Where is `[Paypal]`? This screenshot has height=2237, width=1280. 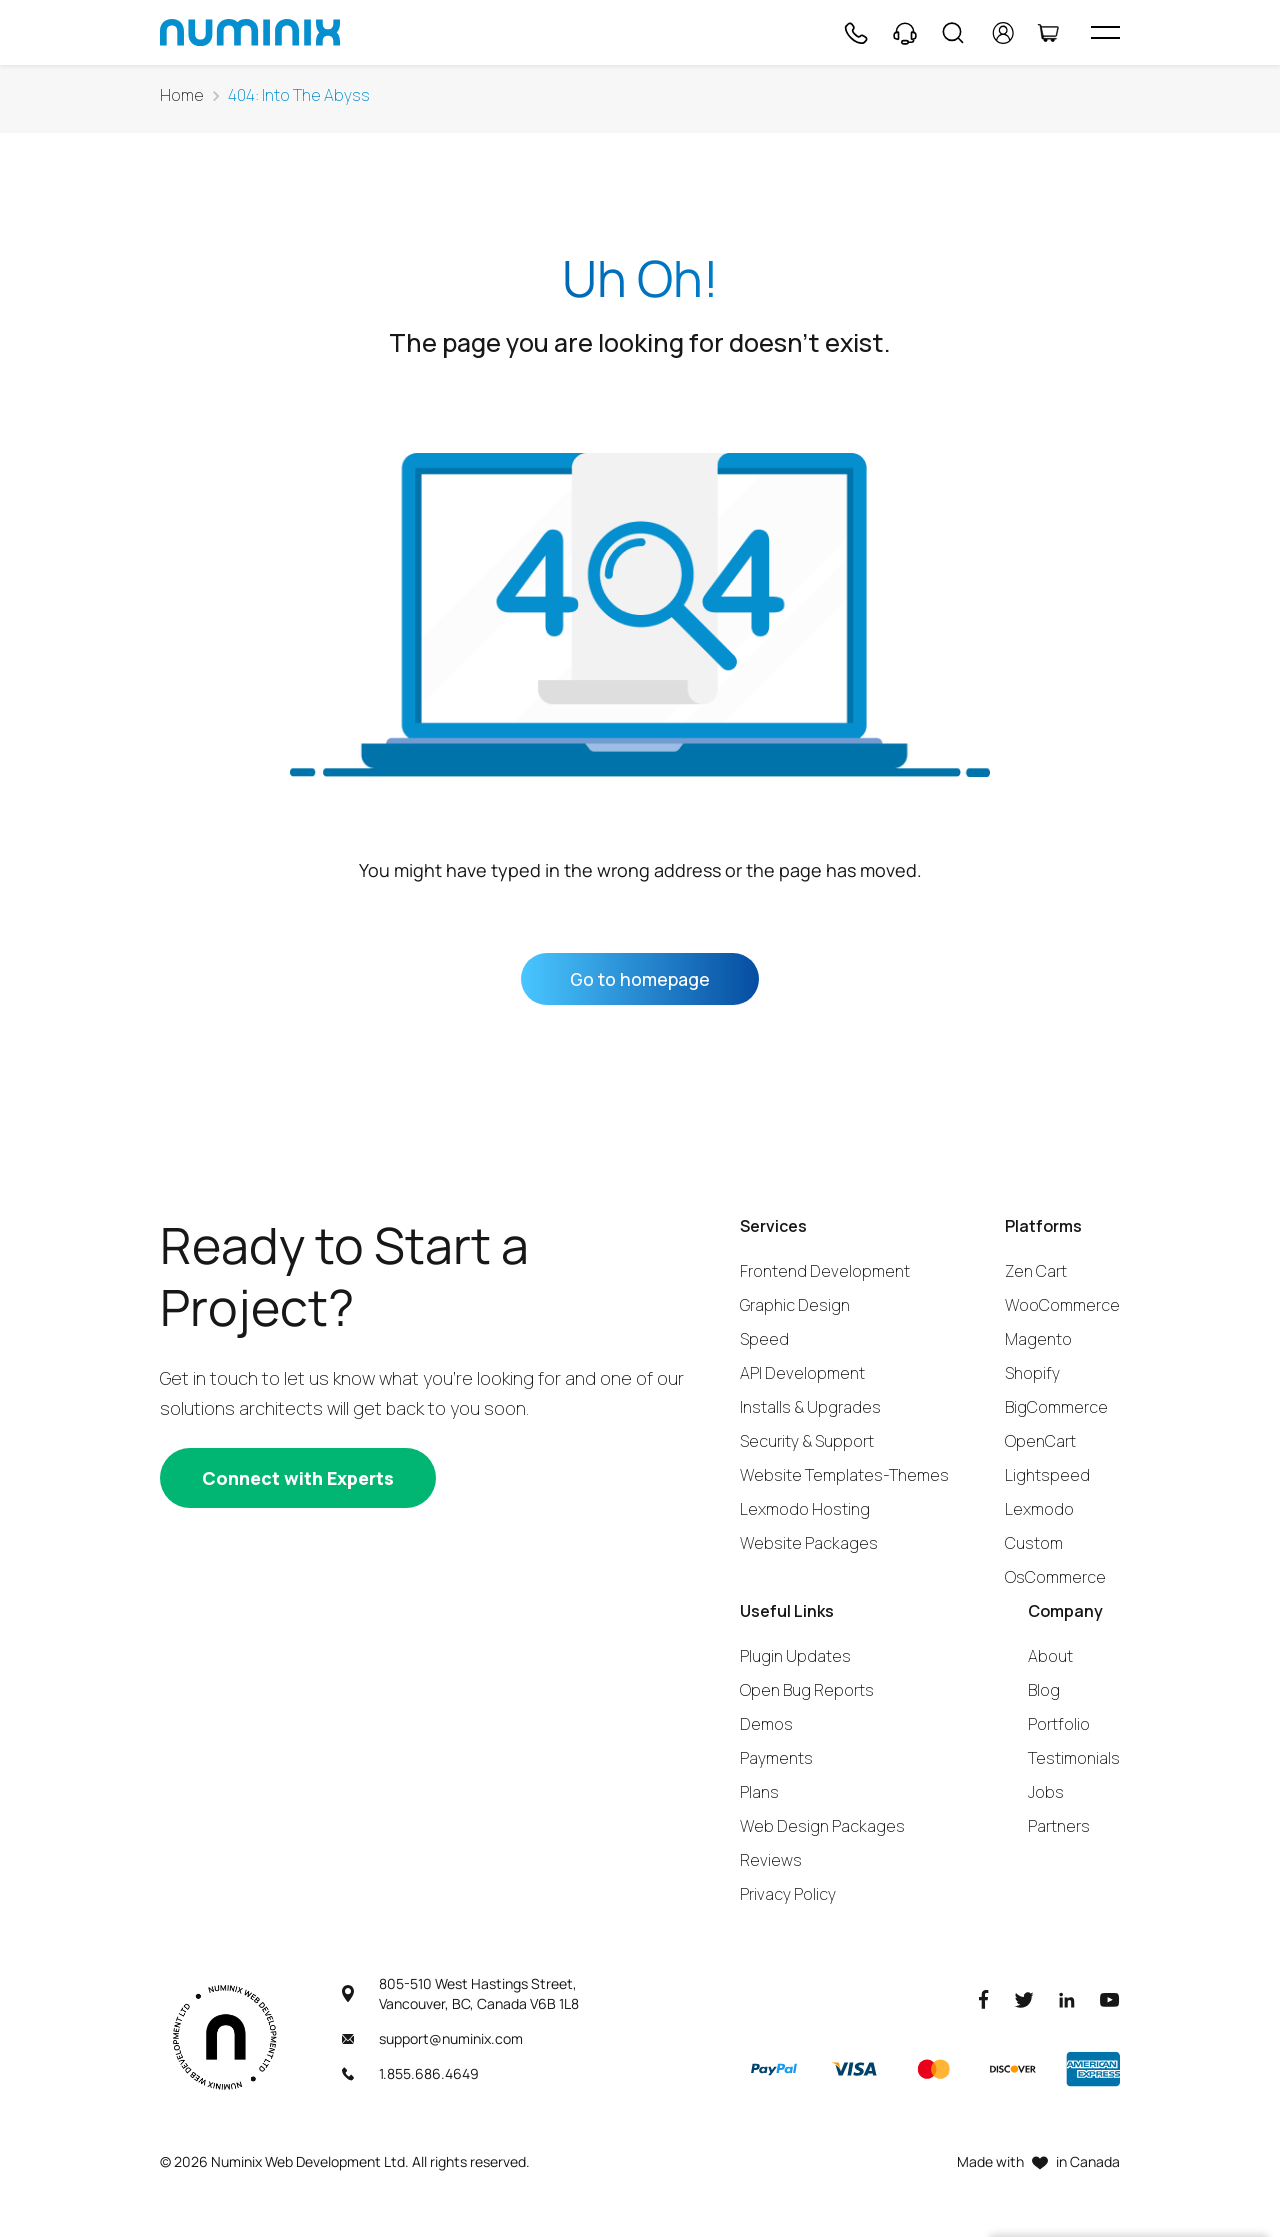 [Paypal] is located at coordinates (774, 2069).